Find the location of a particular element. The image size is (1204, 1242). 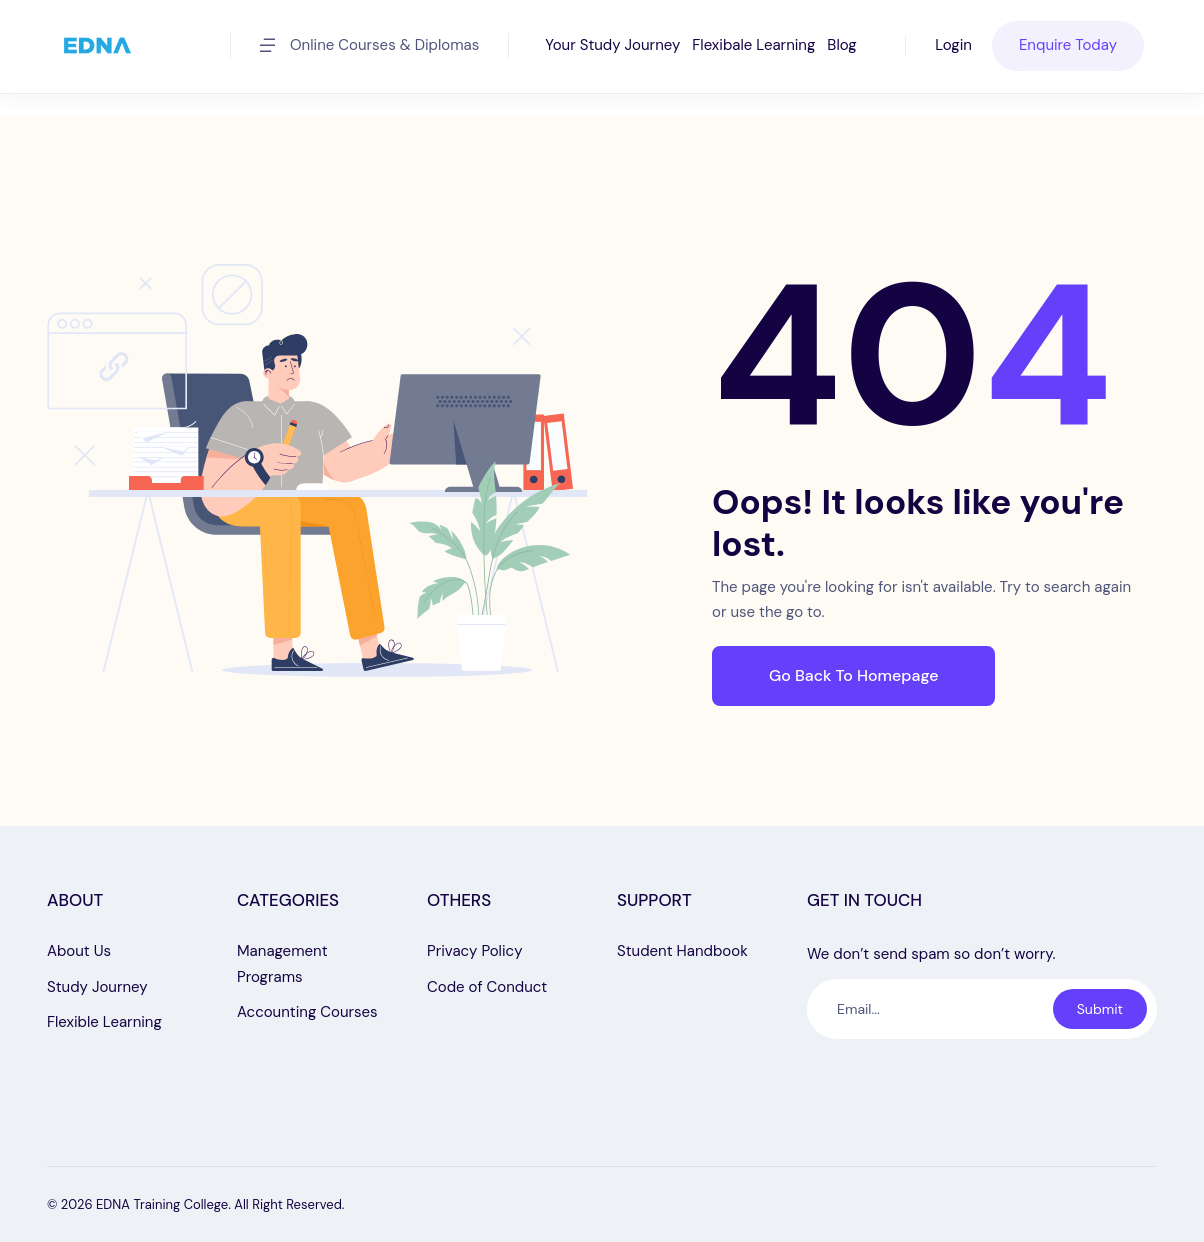

Privacy Policy is located at coordinates (474, 951).